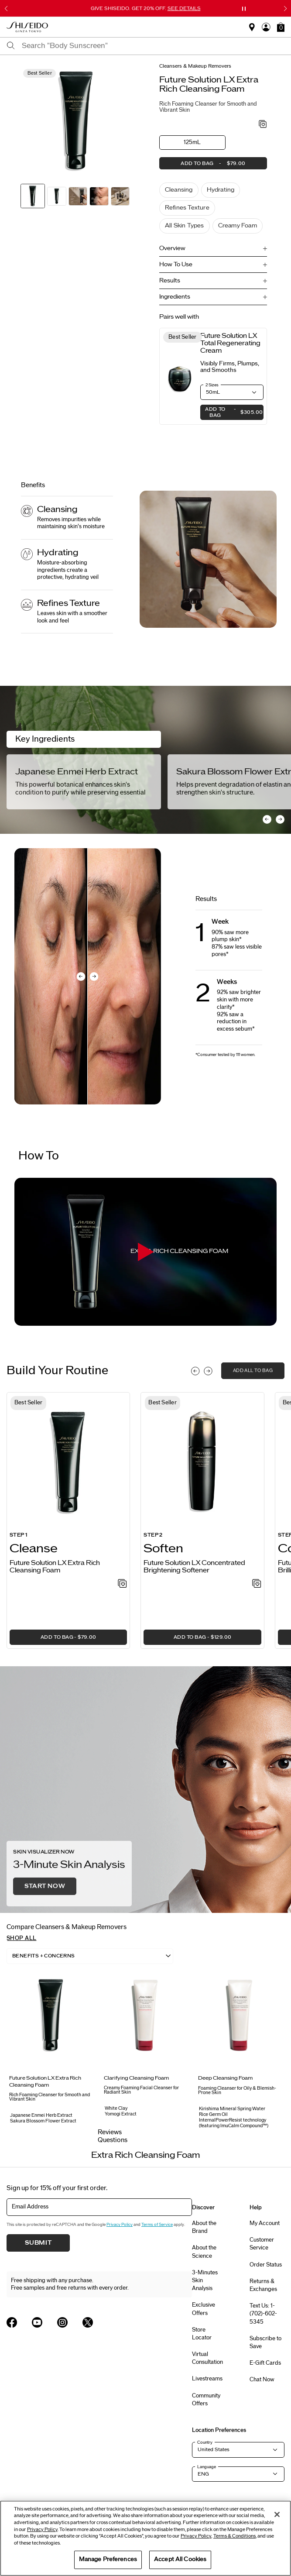 This screenshot has height=2576, width=291. I want to click on Virtual Consultation, so click(207, 2358).